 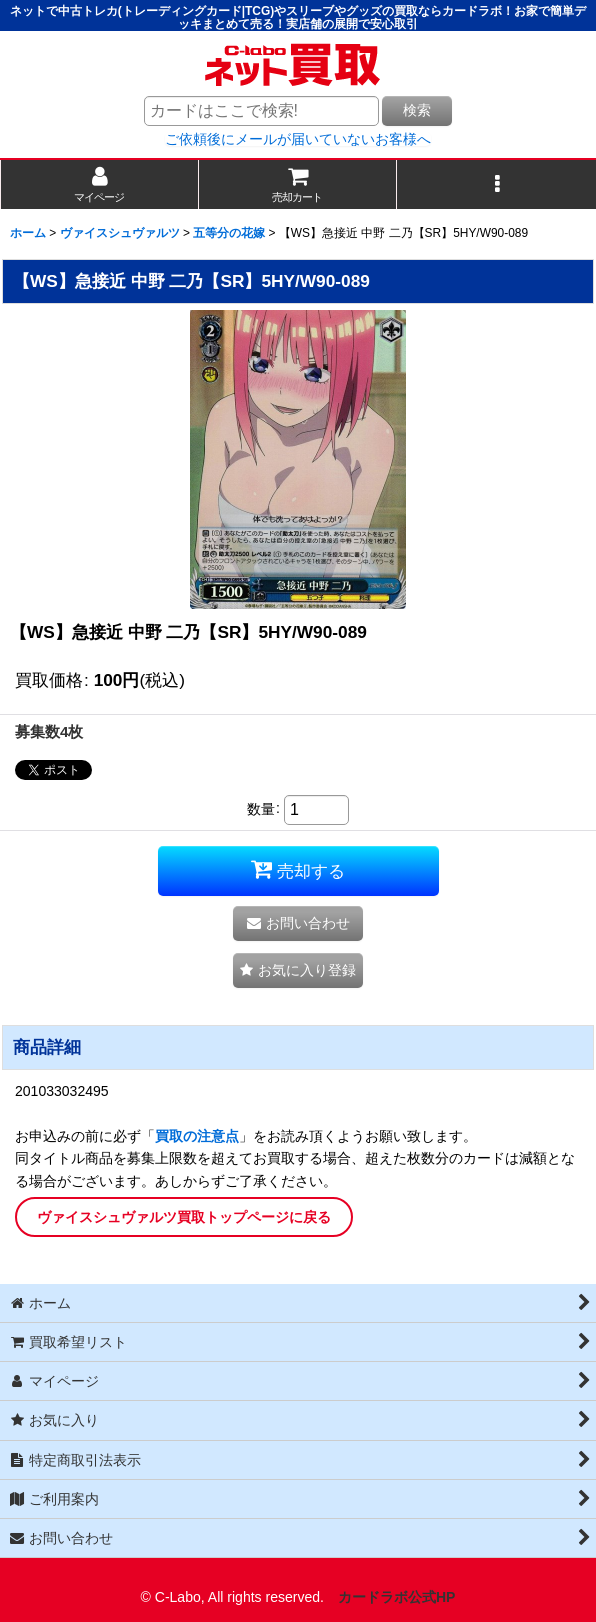 I want to click on ヴァイスシュヴァルツ買取トップページに戻る, so click(x=184, y=1217).